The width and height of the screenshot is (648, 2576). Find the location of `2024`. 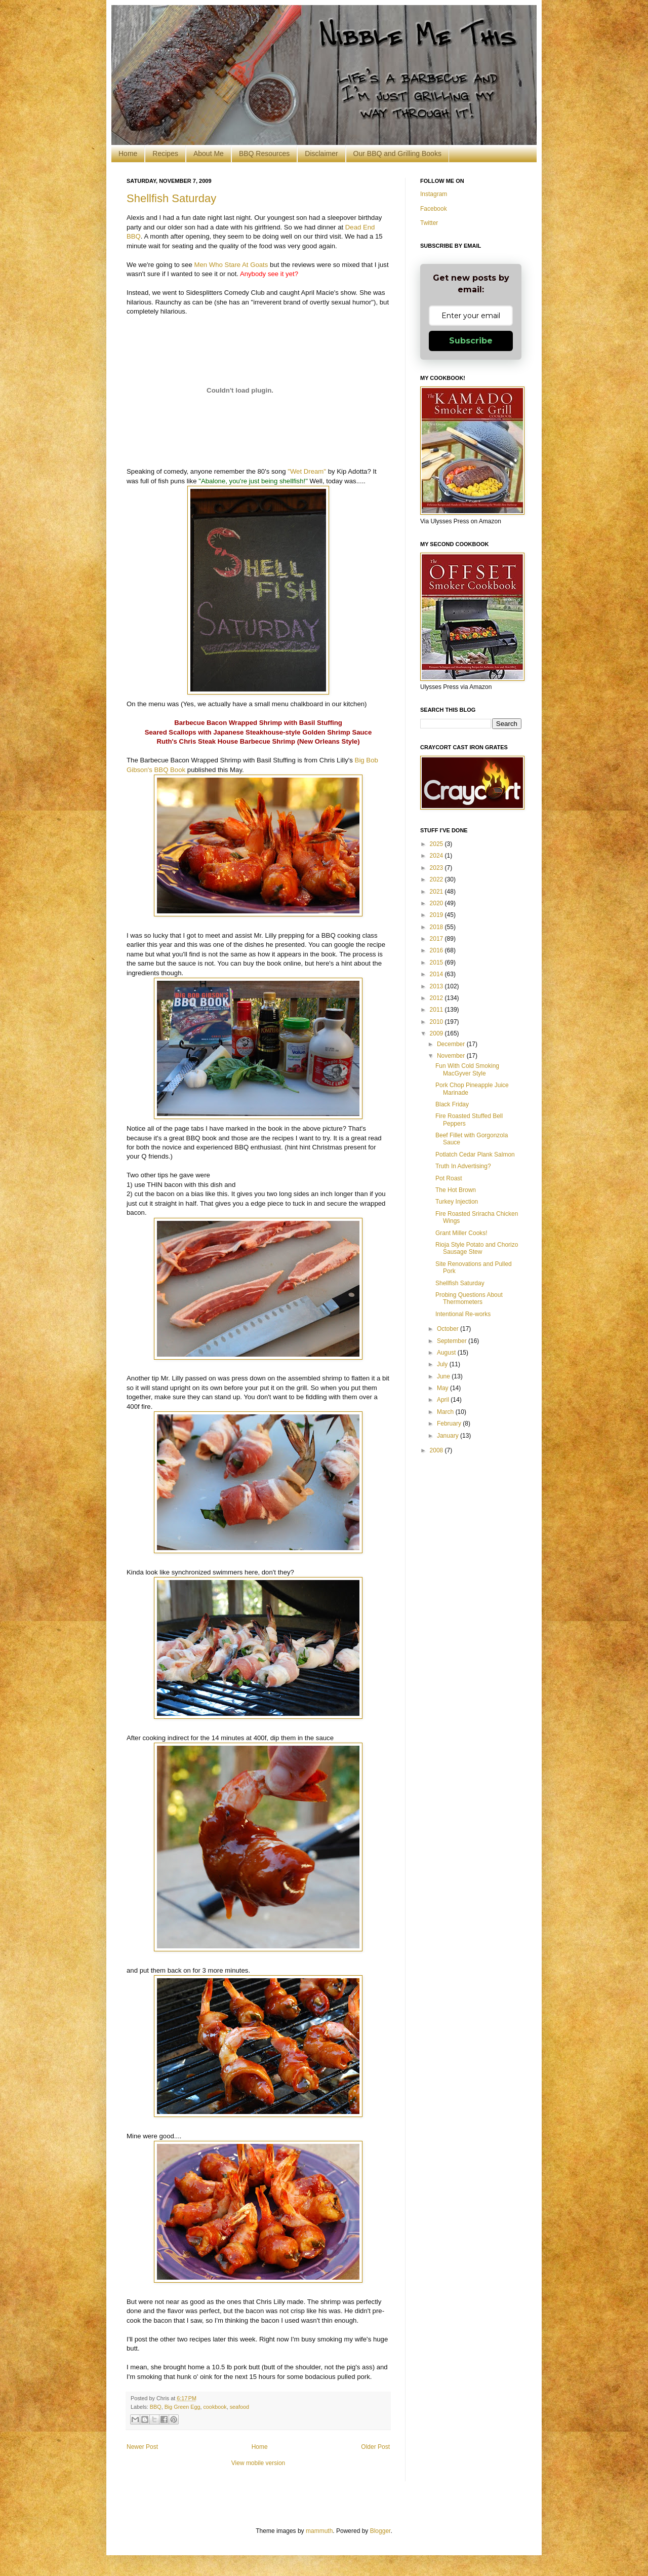

2024 is located at coordinates (437, 855).